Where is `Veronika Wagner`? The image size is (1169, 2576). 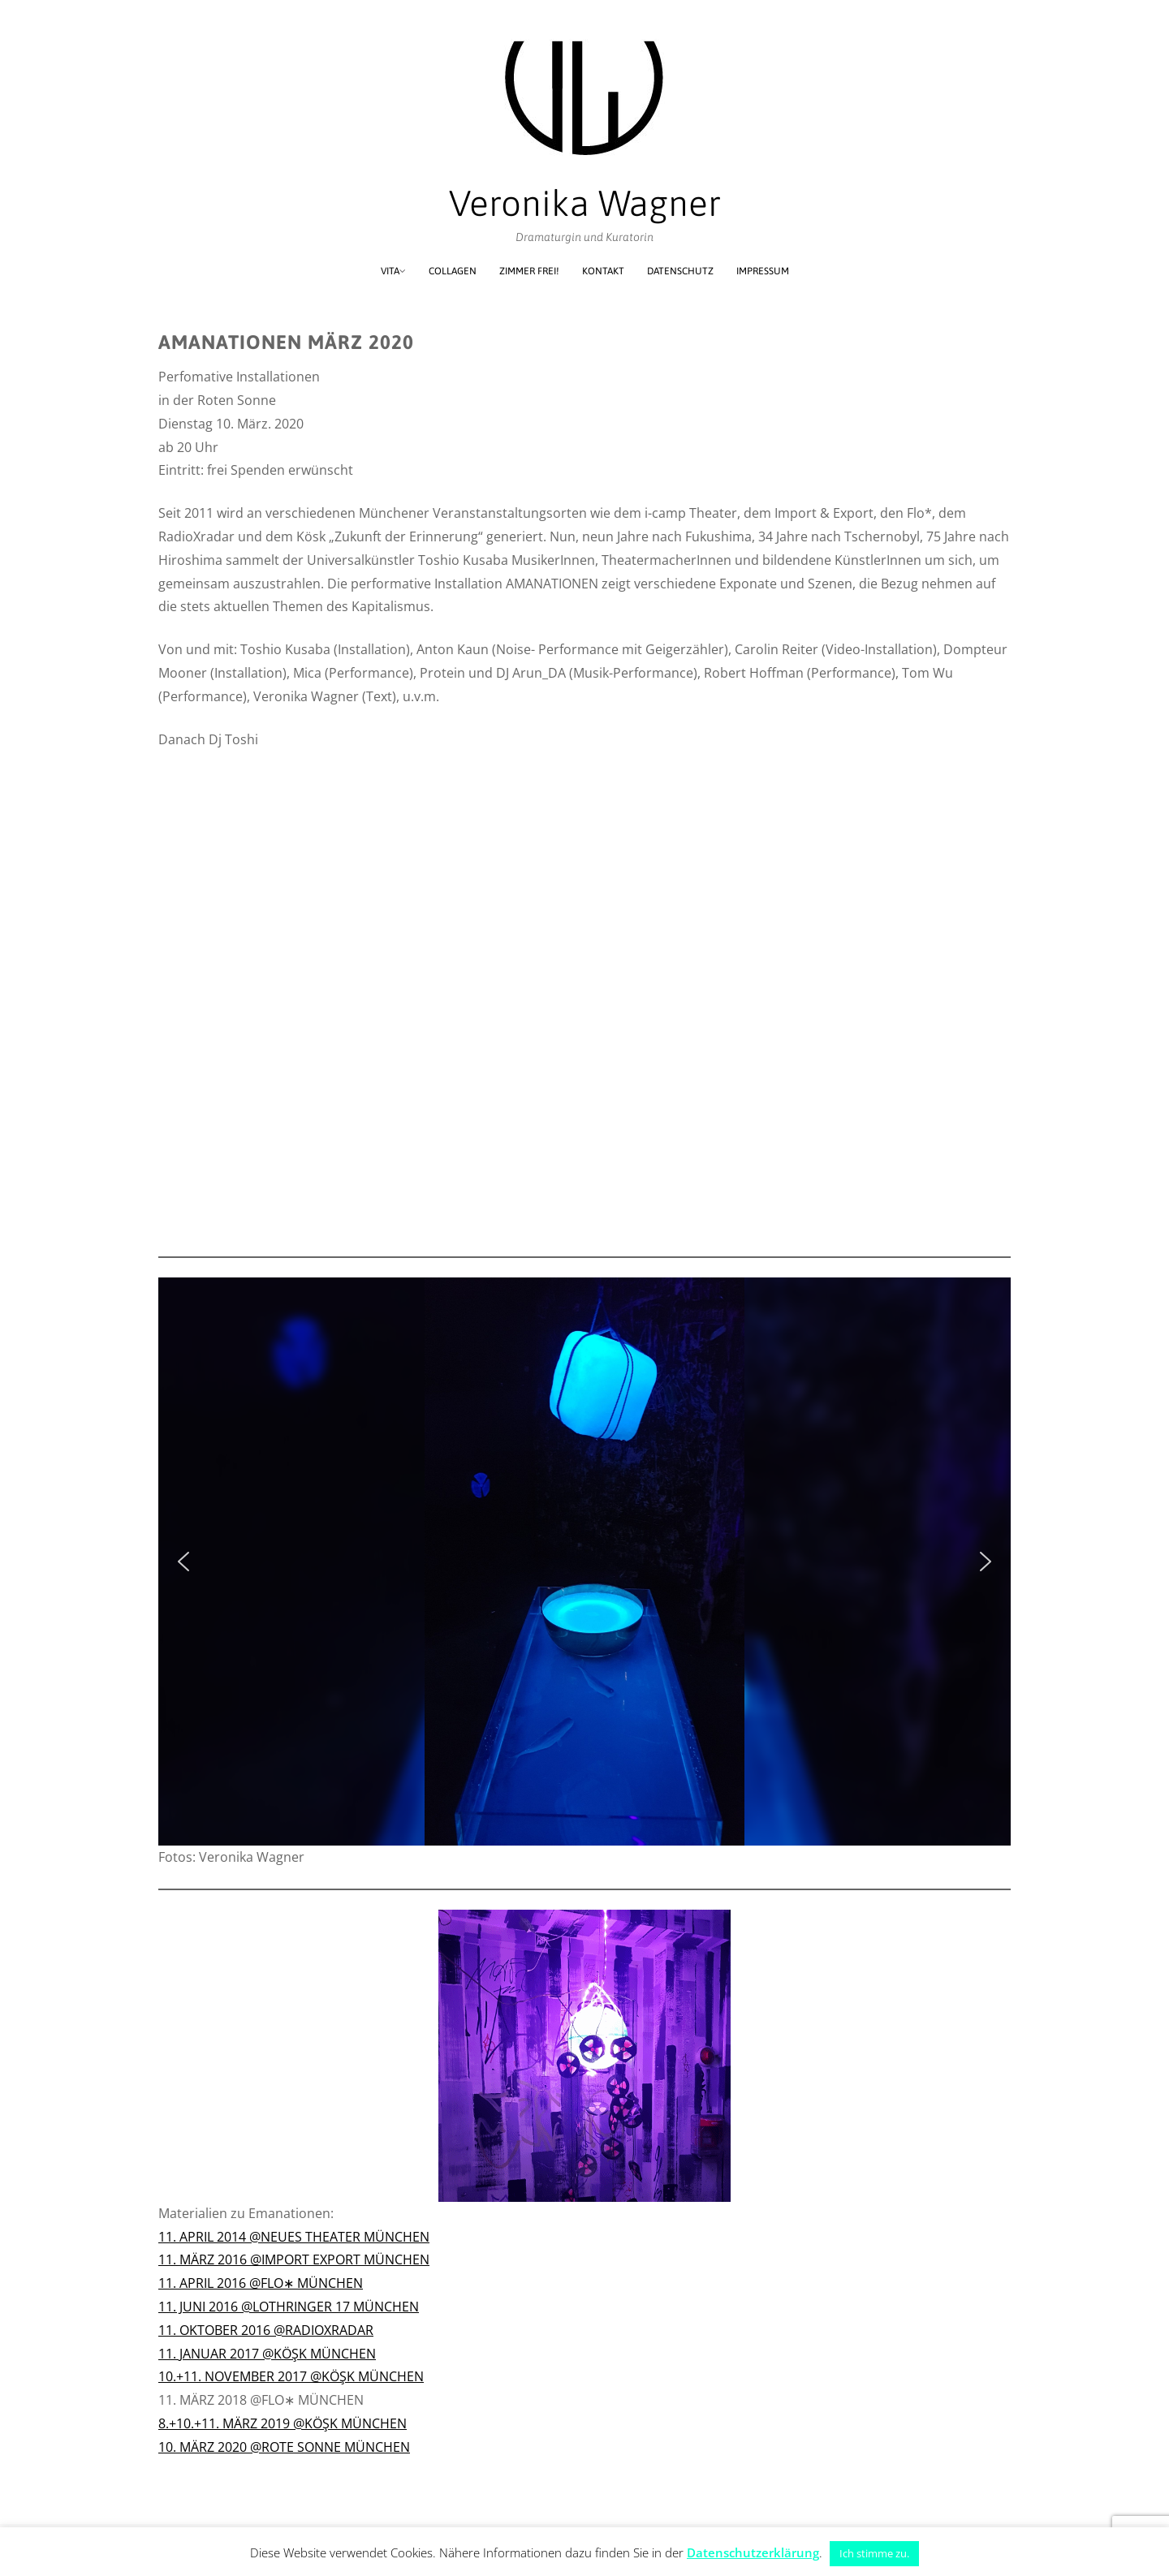
Veronika Wagner is located at coordinates (585, 203).